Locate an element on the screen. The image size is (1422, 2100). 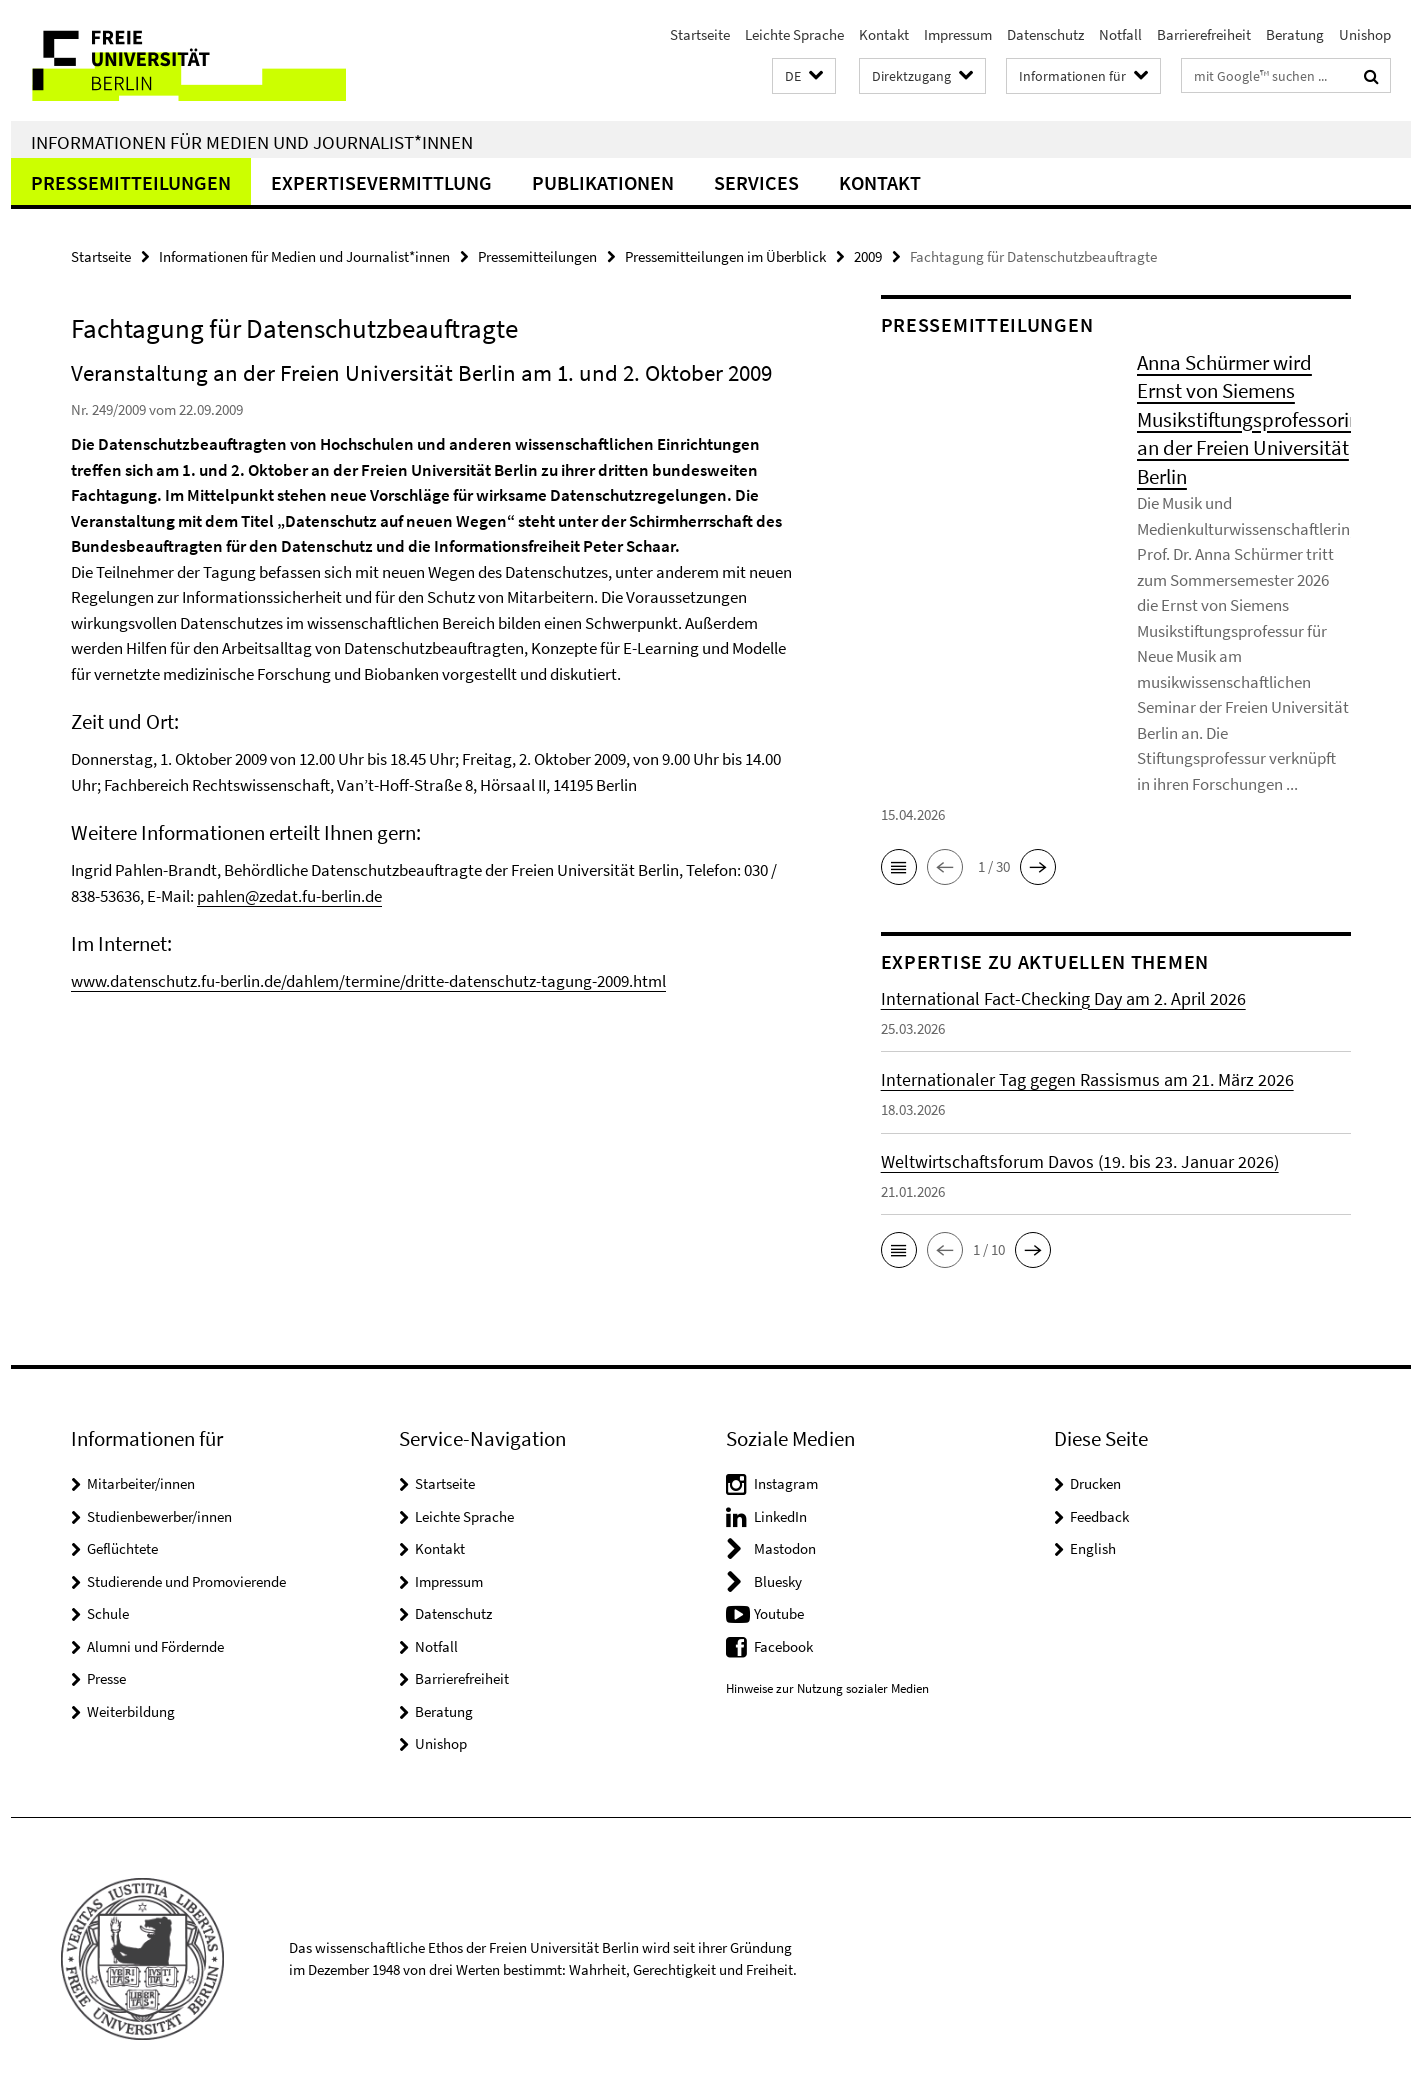
Schule is located at coordinates (108, 1613).